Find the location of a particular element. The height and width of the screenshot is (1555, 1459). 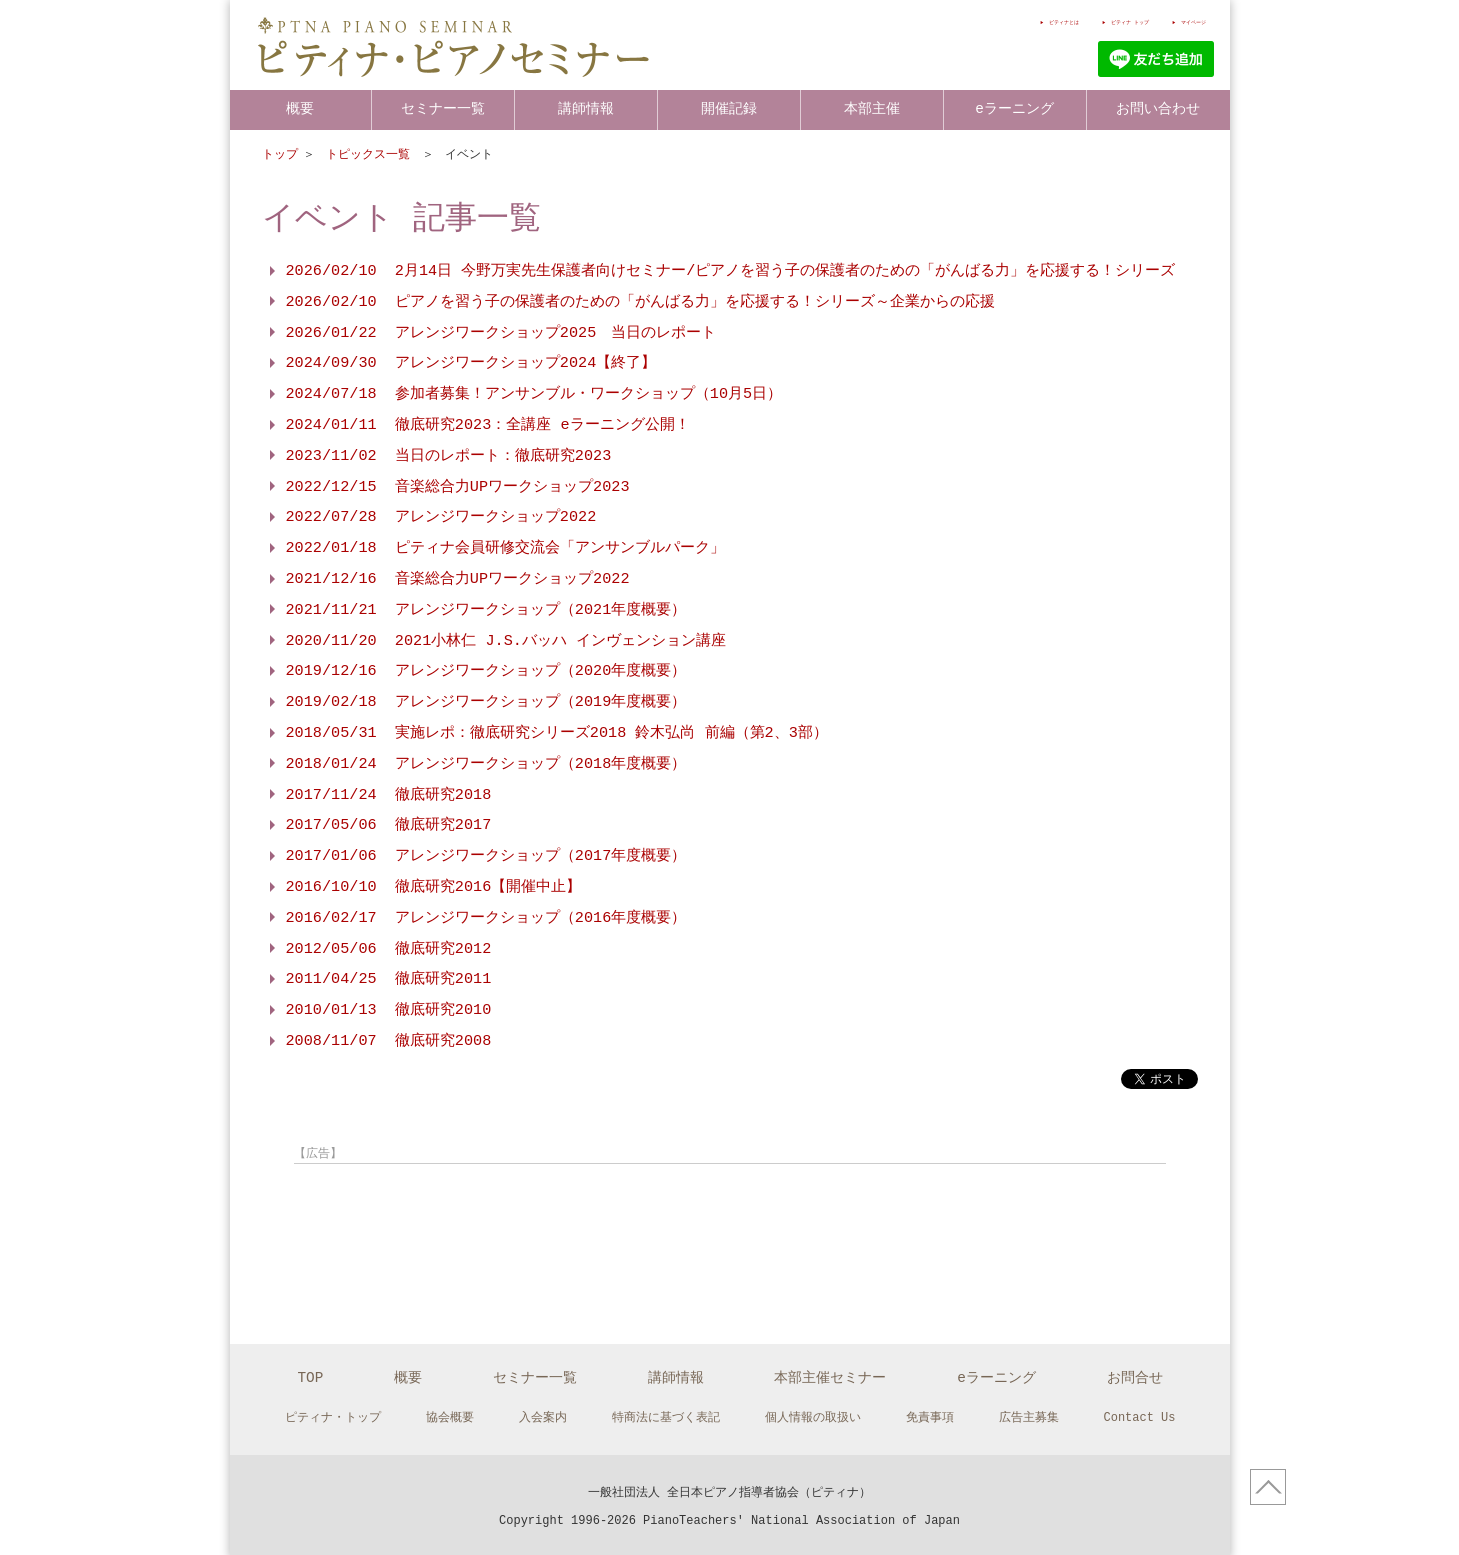

お問合せ is located at coordinates (1135, 1373).